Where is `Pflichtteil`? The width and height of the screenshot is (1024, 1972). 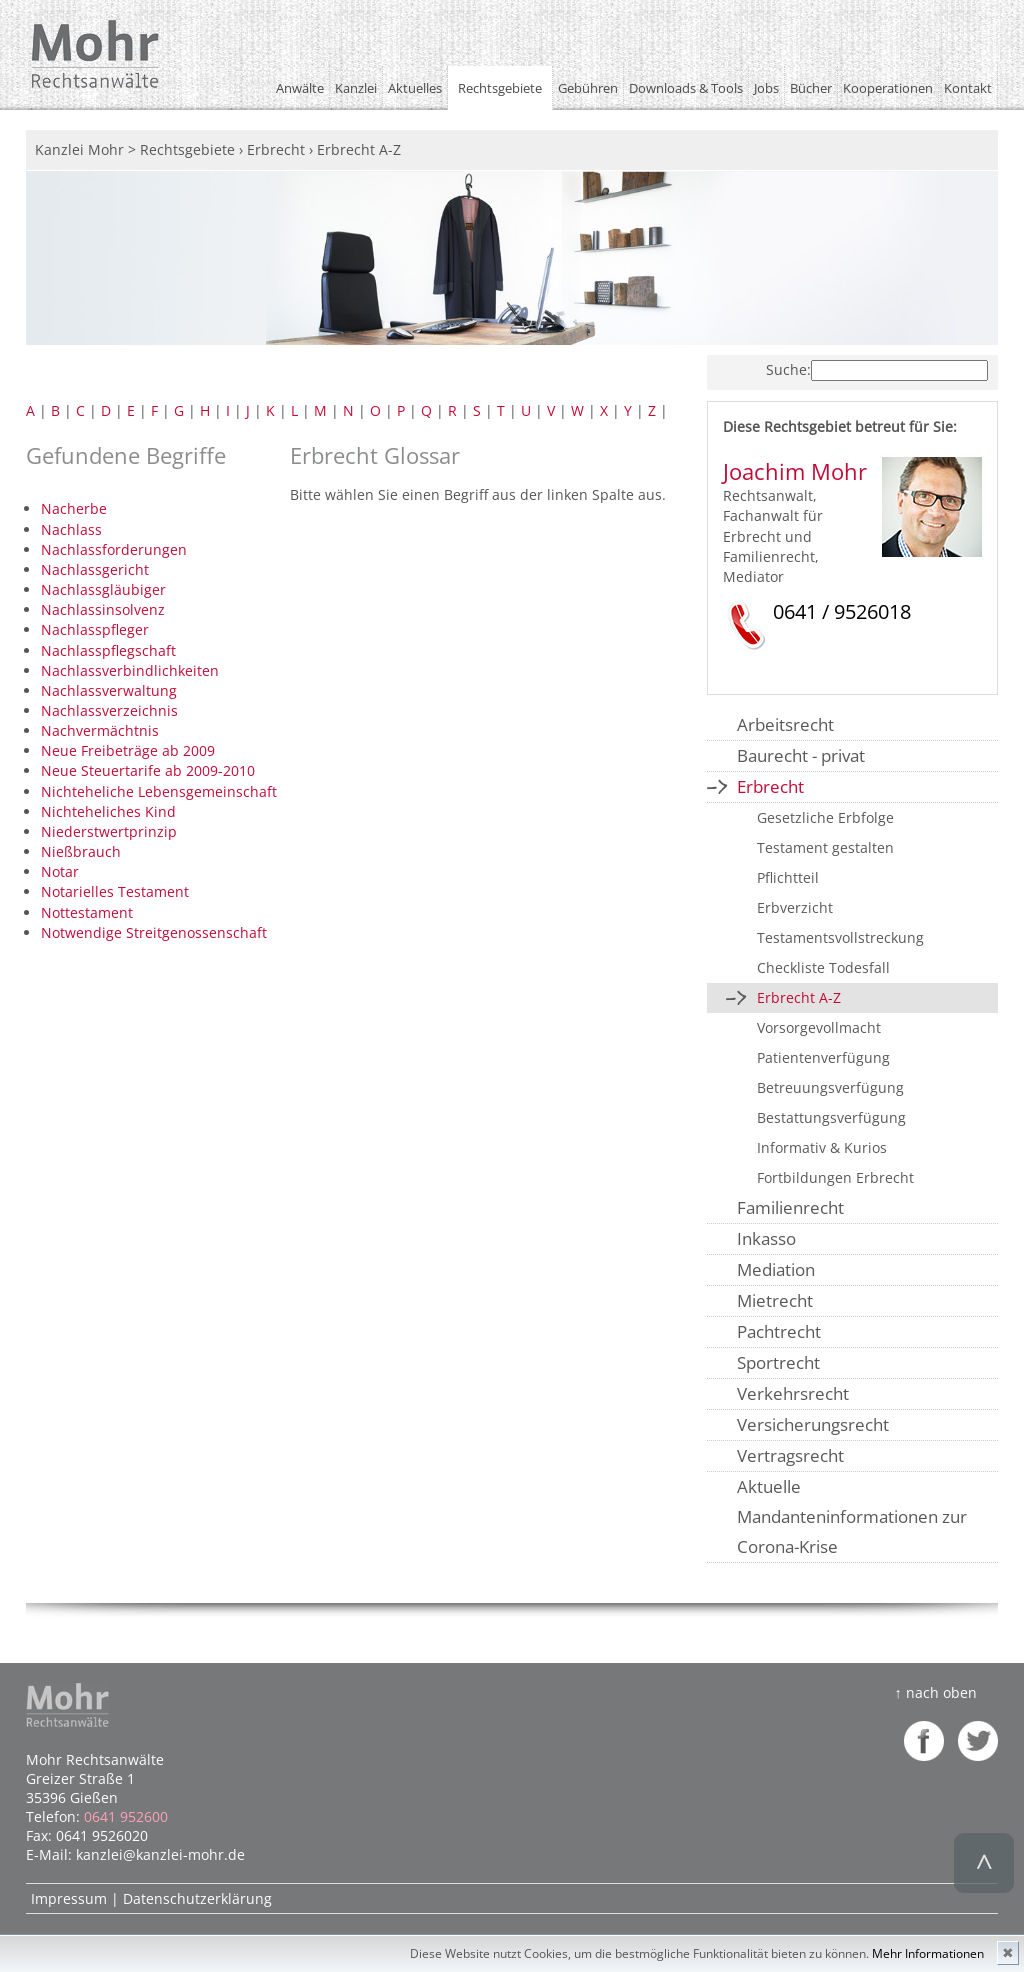 Pflichtteil is located at coordinates (788, 877).